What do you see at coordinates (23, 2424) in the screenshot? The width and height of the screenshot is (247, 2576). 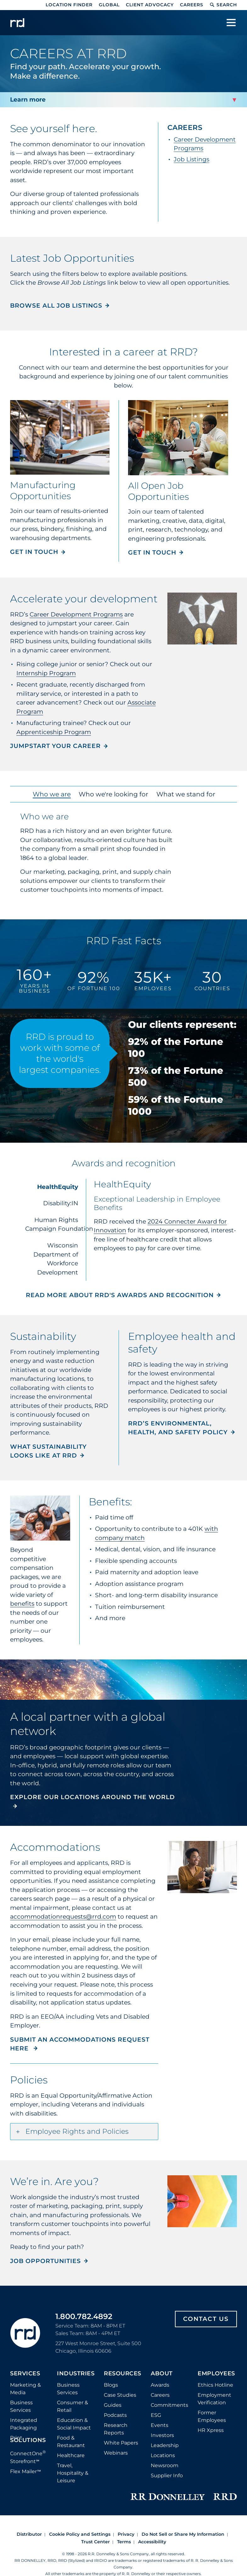 I see `Integrated Packaging` at bounding box center [23, 2424].